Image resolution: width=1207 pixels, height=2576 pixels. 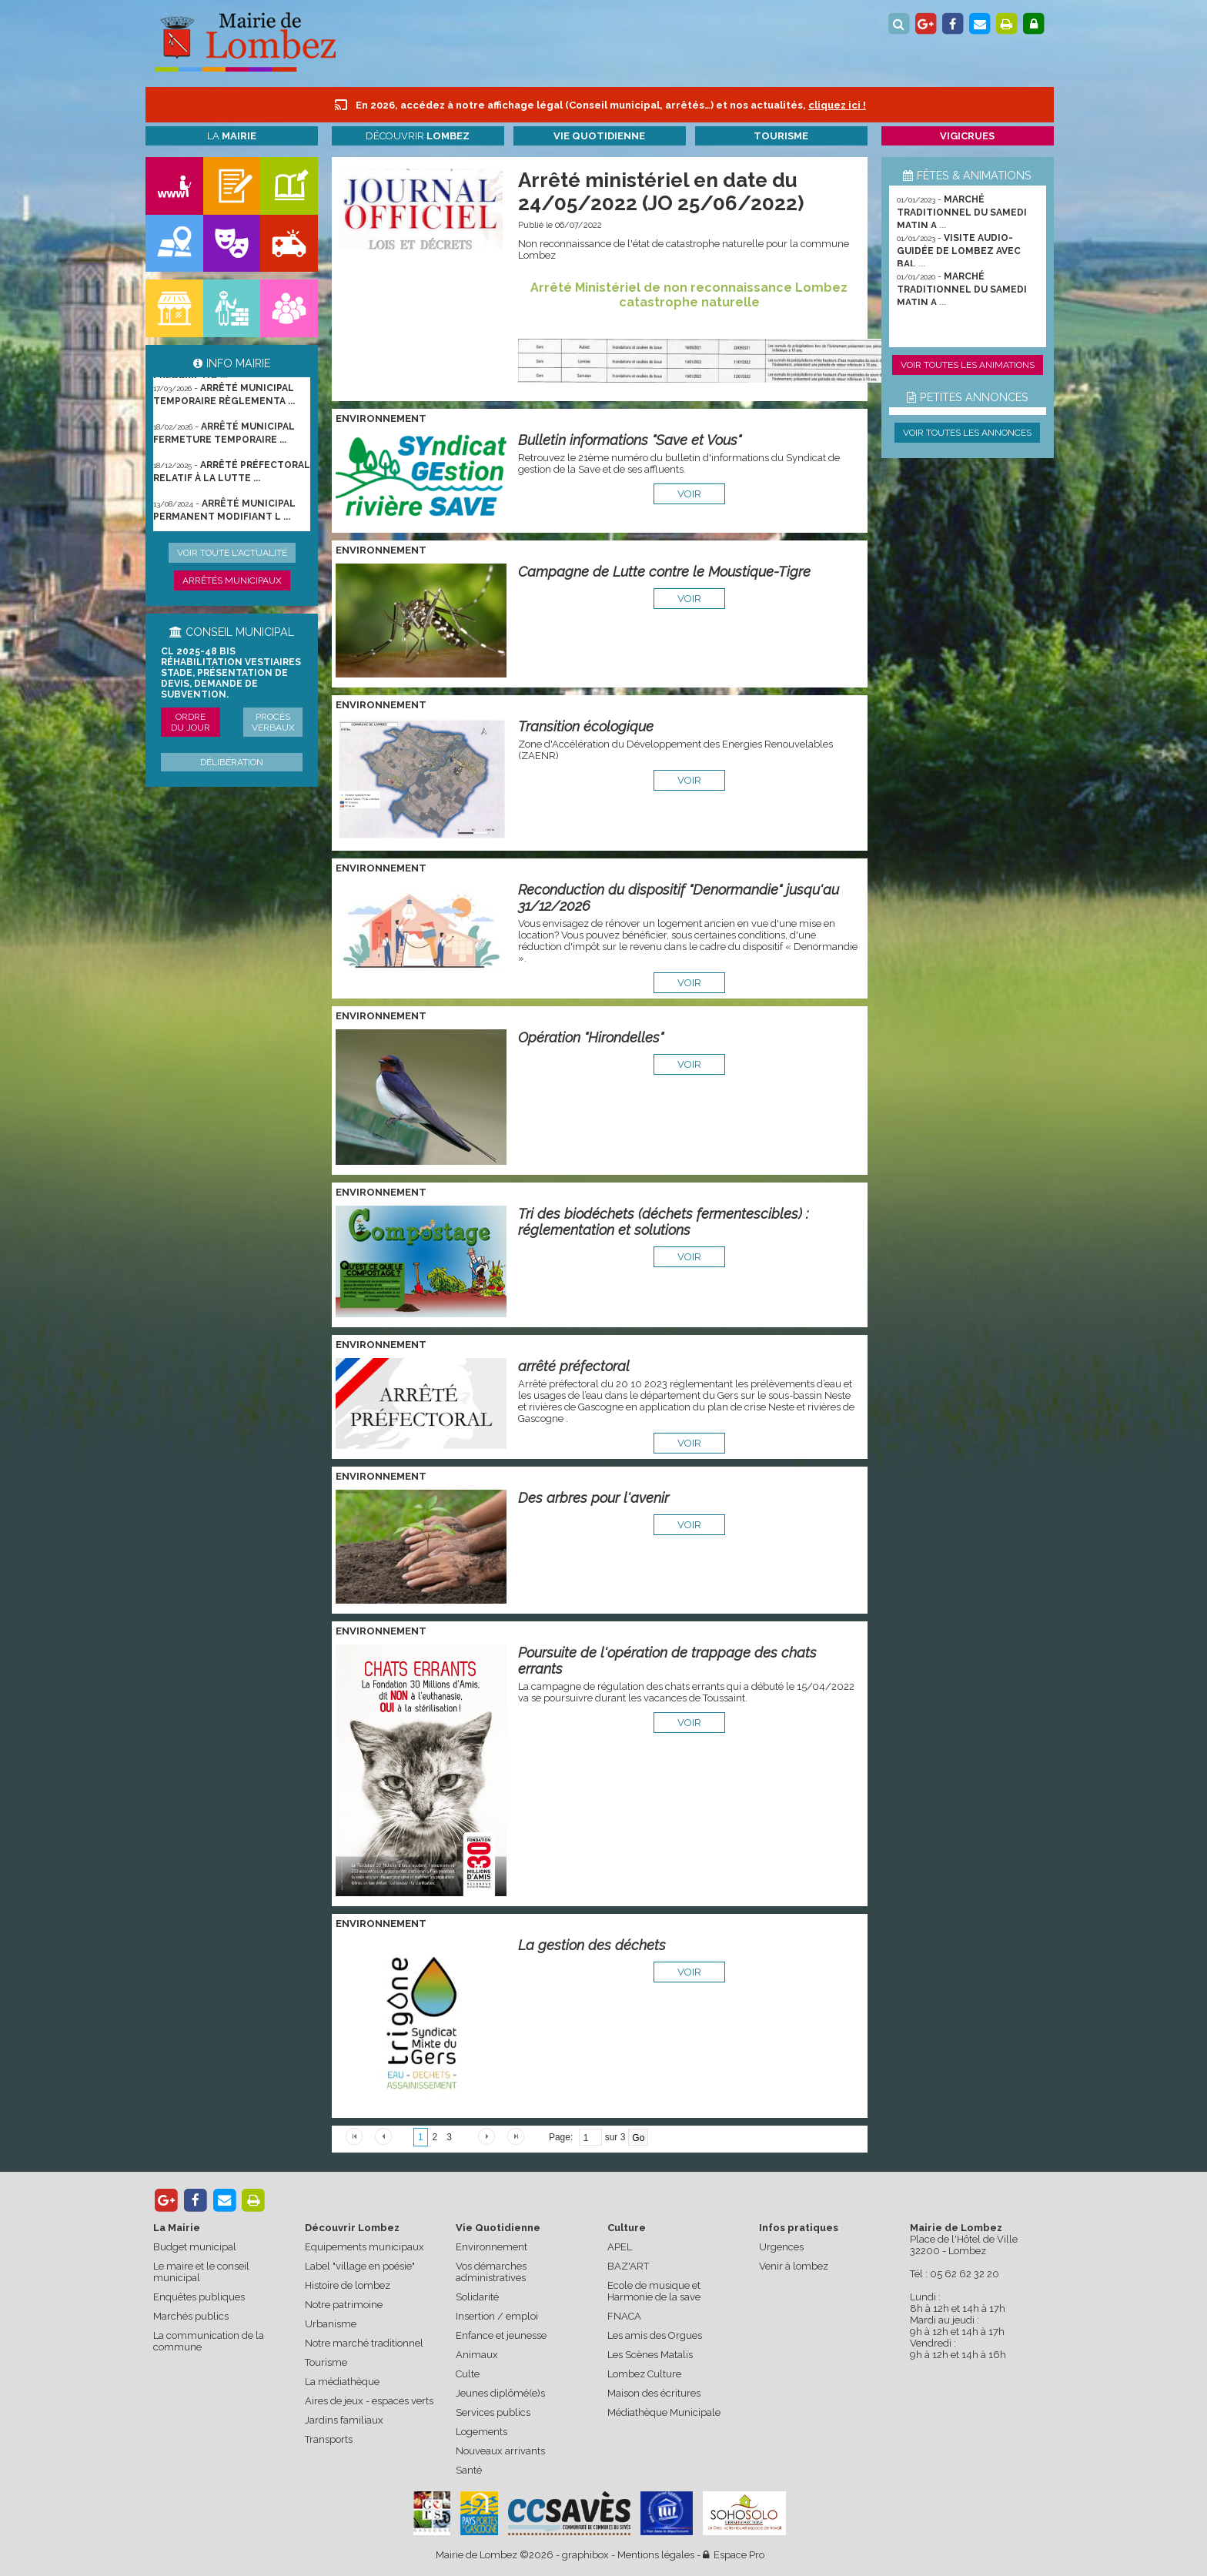 I want to click on Mentions légales, so click(x=655, y=2555).